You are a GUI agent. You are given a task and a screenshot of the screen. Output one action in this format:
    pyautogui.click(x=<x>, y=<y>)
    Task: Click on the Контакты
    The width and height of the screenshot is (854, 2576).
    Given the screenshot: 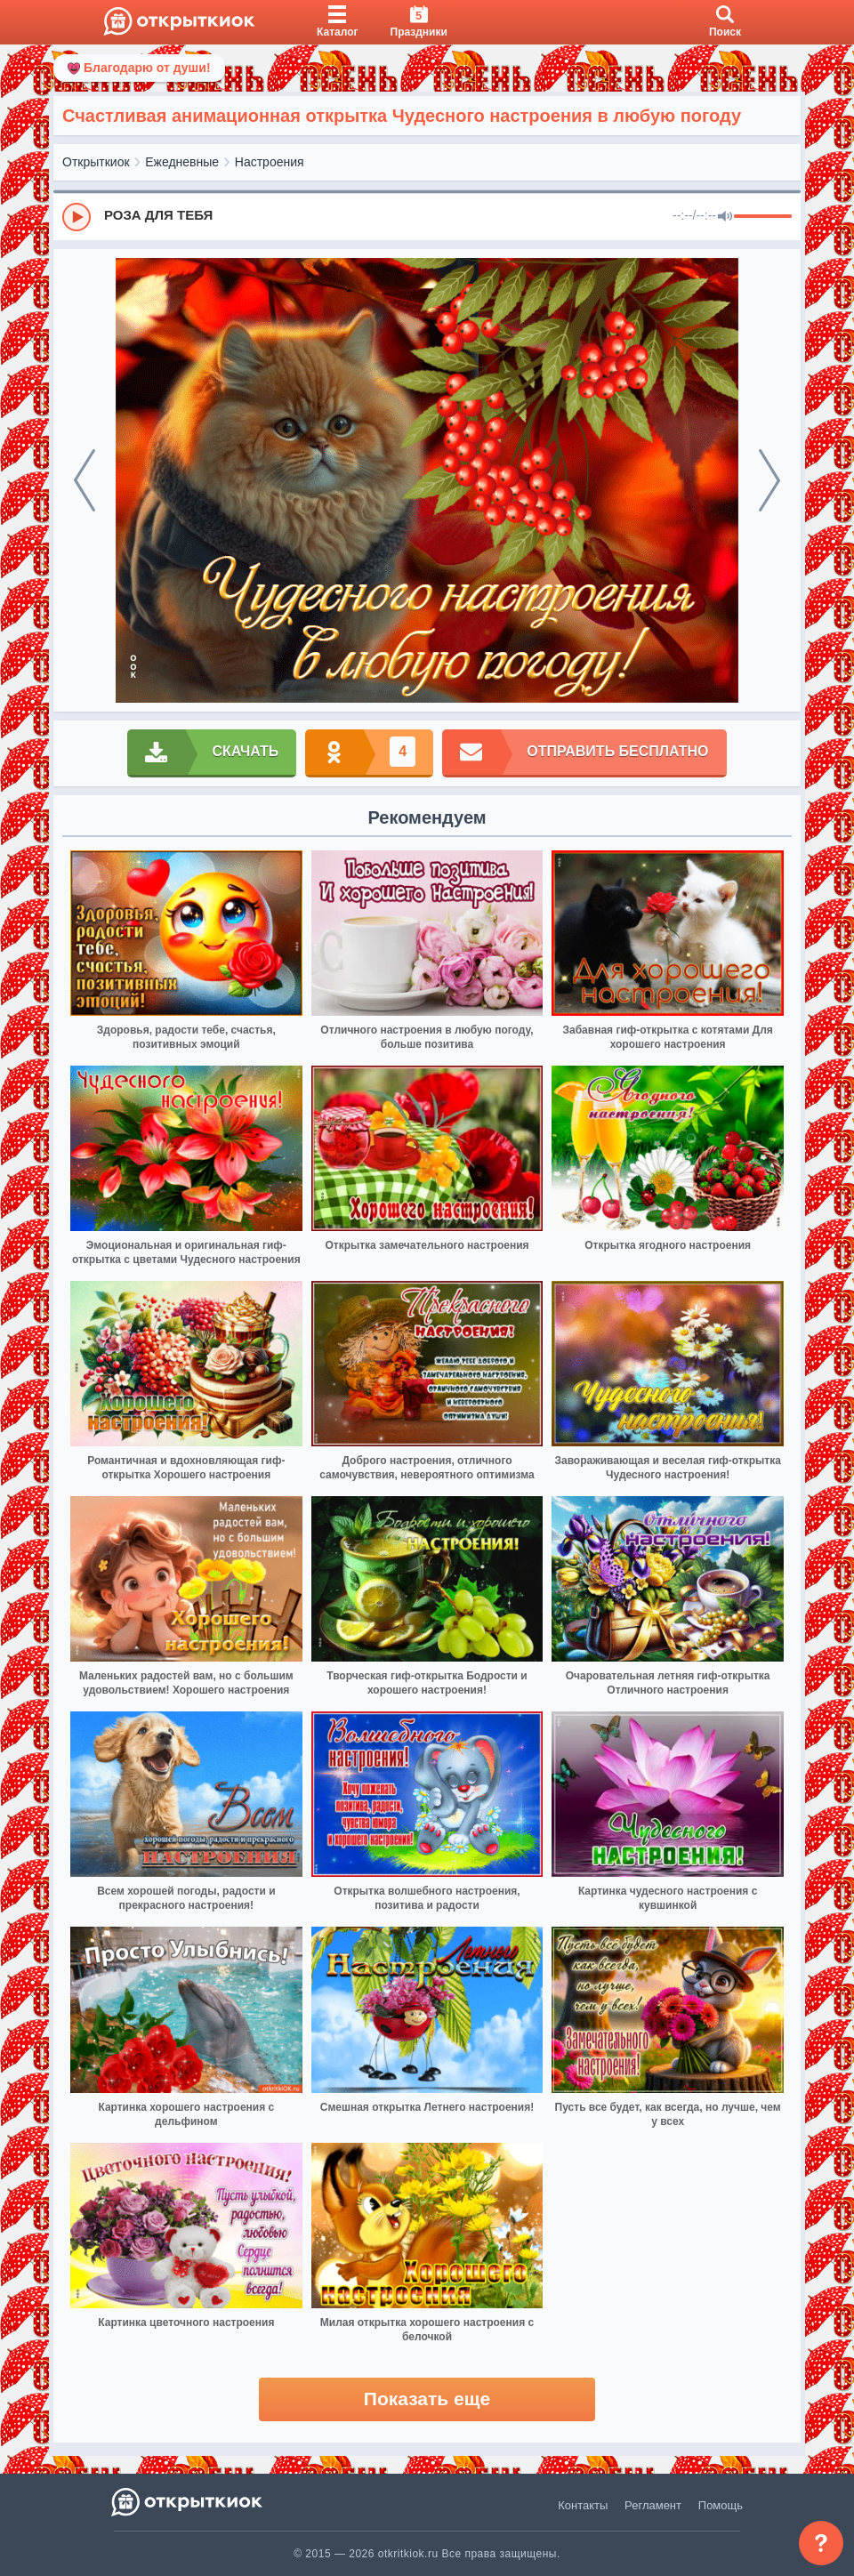 What is the action you would take?
    pyautogui.click(x=583, y=2505)
    